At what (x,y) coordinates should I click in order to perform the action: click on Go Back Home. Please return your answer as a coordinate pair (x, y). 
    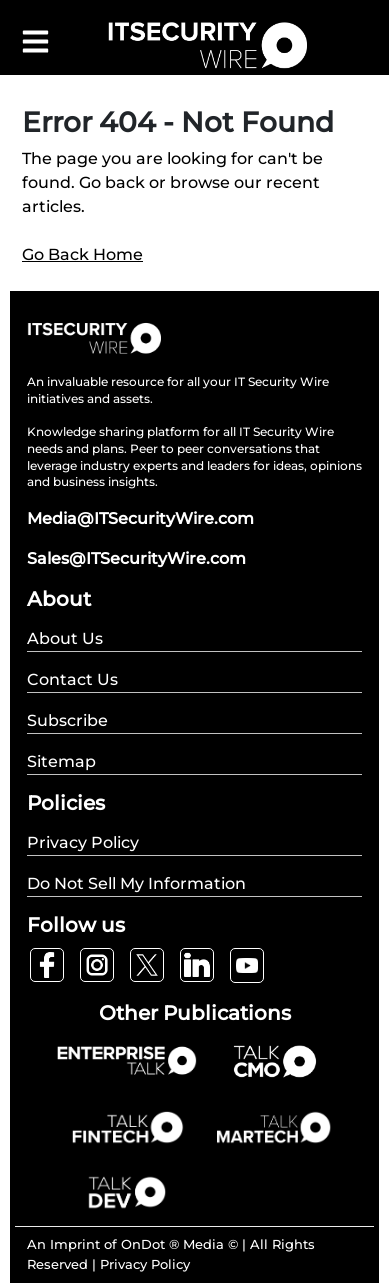
    Looking at the image, I should click on (82, 254).